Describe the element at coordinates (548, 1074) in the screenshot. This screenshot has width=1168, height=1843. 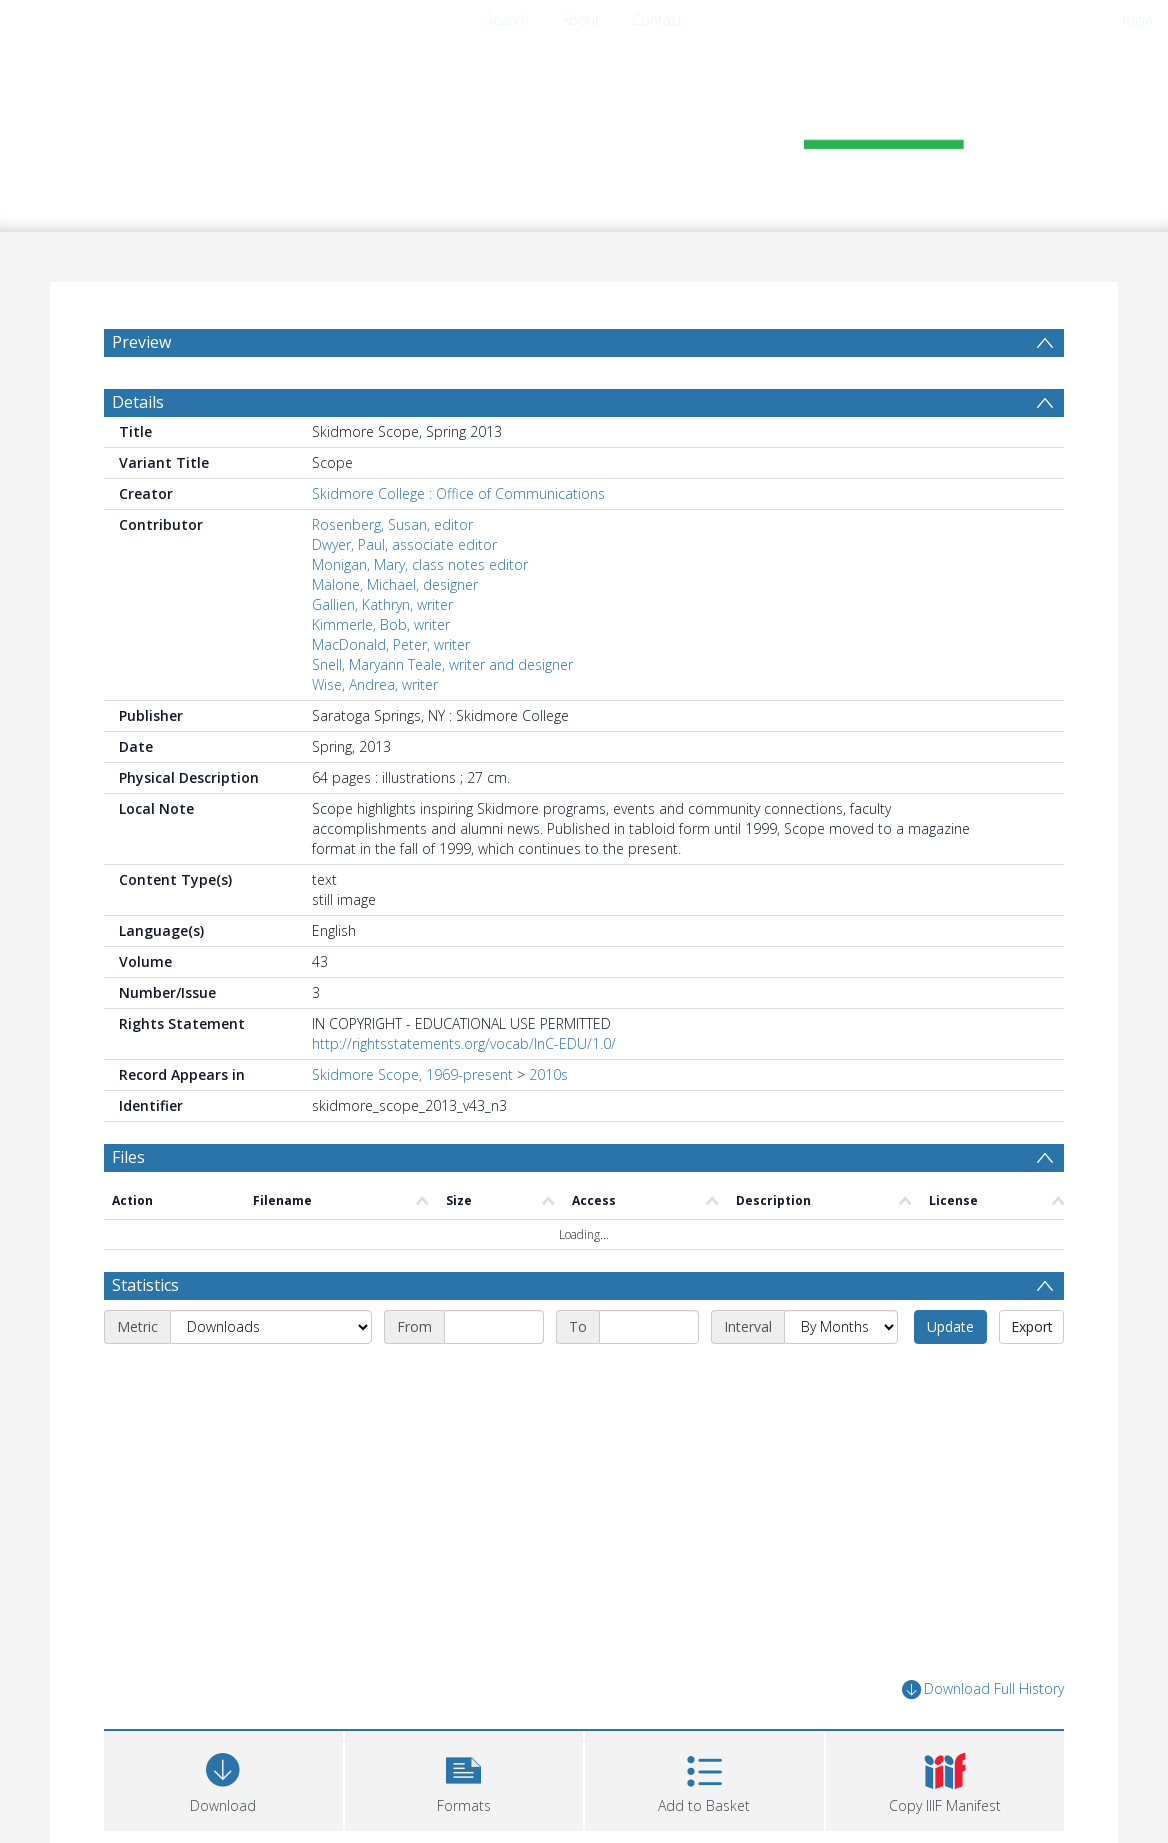
I see `2010s` at that location.